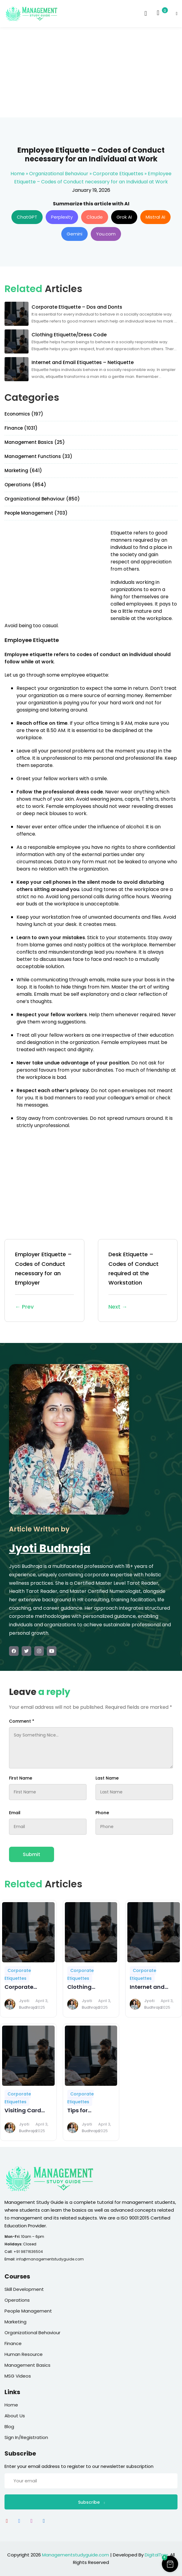 The image size is (182, 2576). I want to click on You.com, so click(106, 234).